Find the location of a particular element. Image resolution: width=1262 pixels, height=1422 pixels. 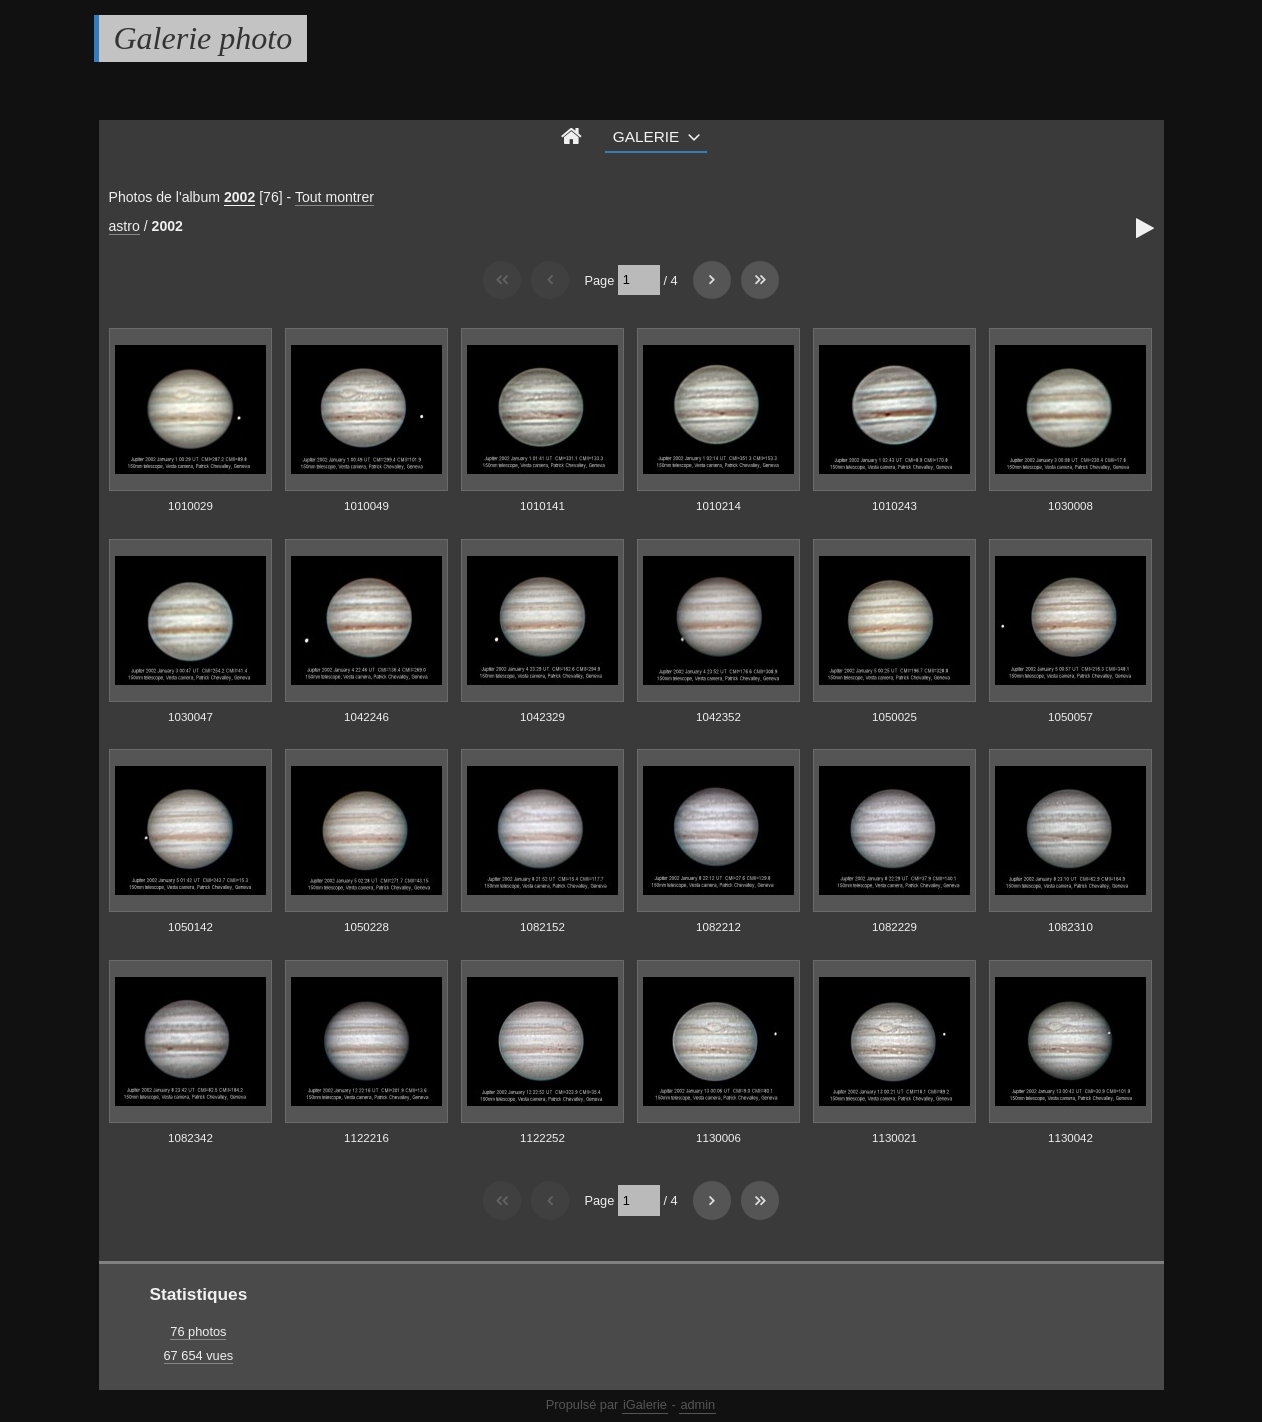

1050142 is located at coordinates (190, 927).